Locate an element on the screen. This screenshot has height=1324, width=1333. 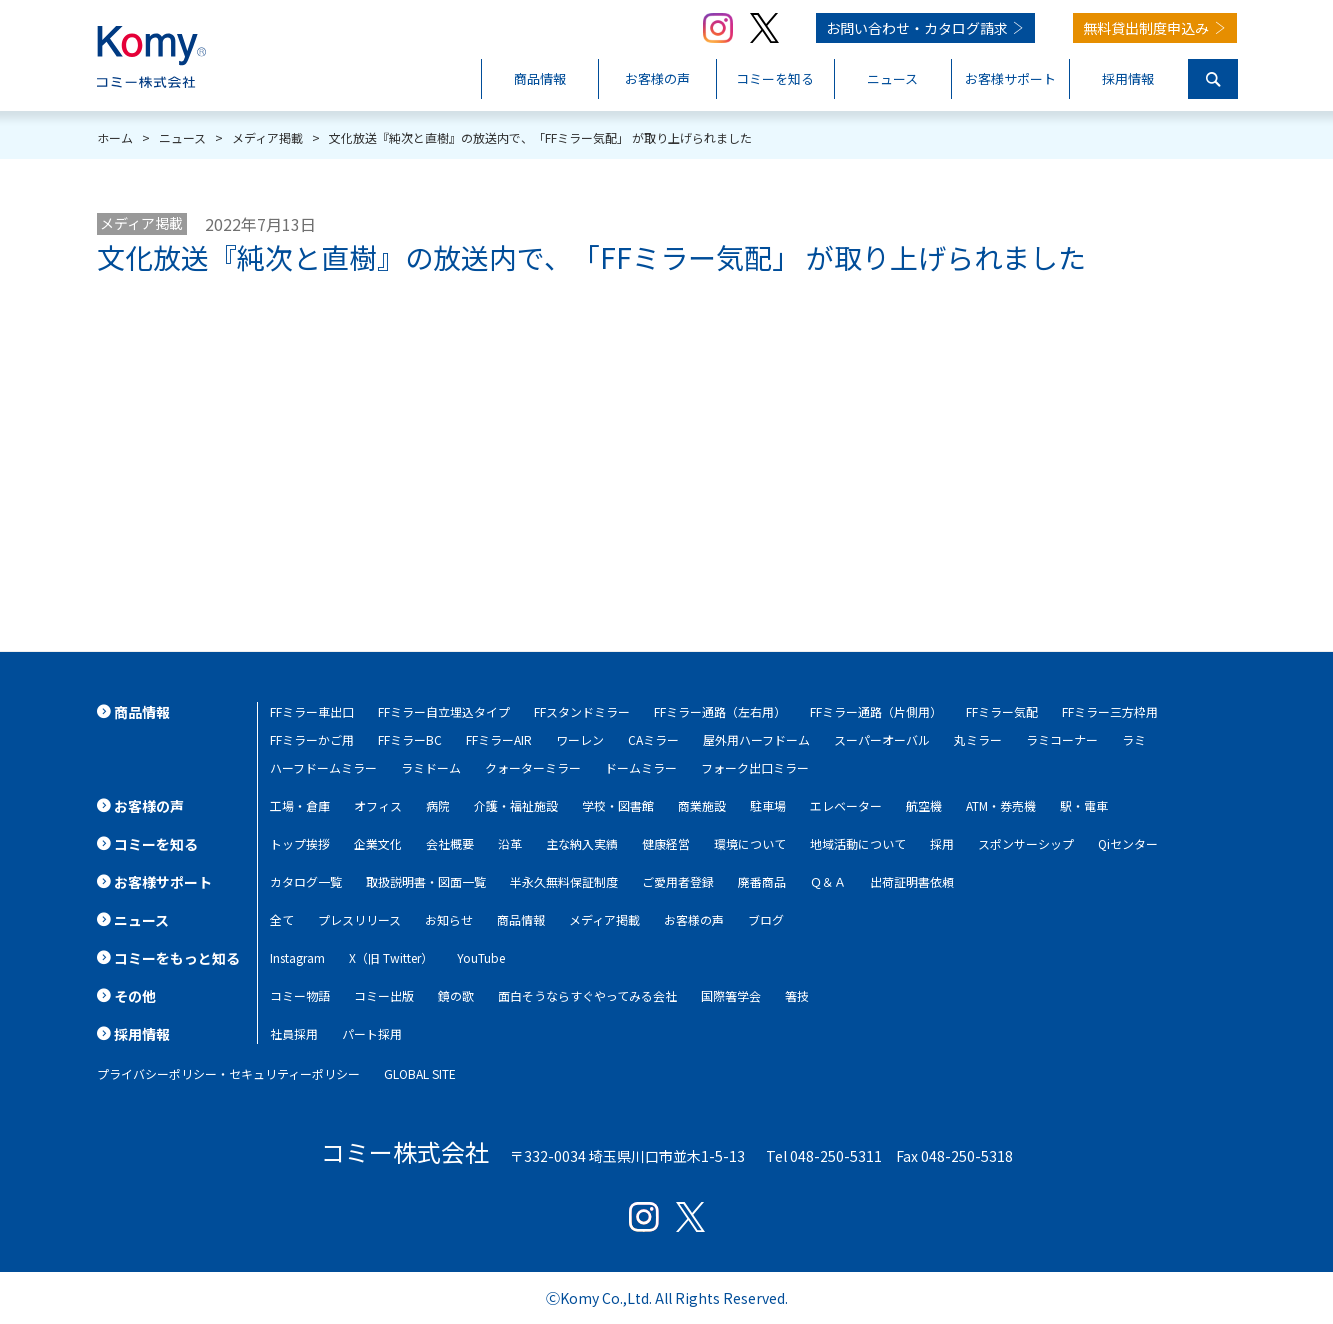
面白そうならすぐやってみる会社 is located at coordinates (587, 995).